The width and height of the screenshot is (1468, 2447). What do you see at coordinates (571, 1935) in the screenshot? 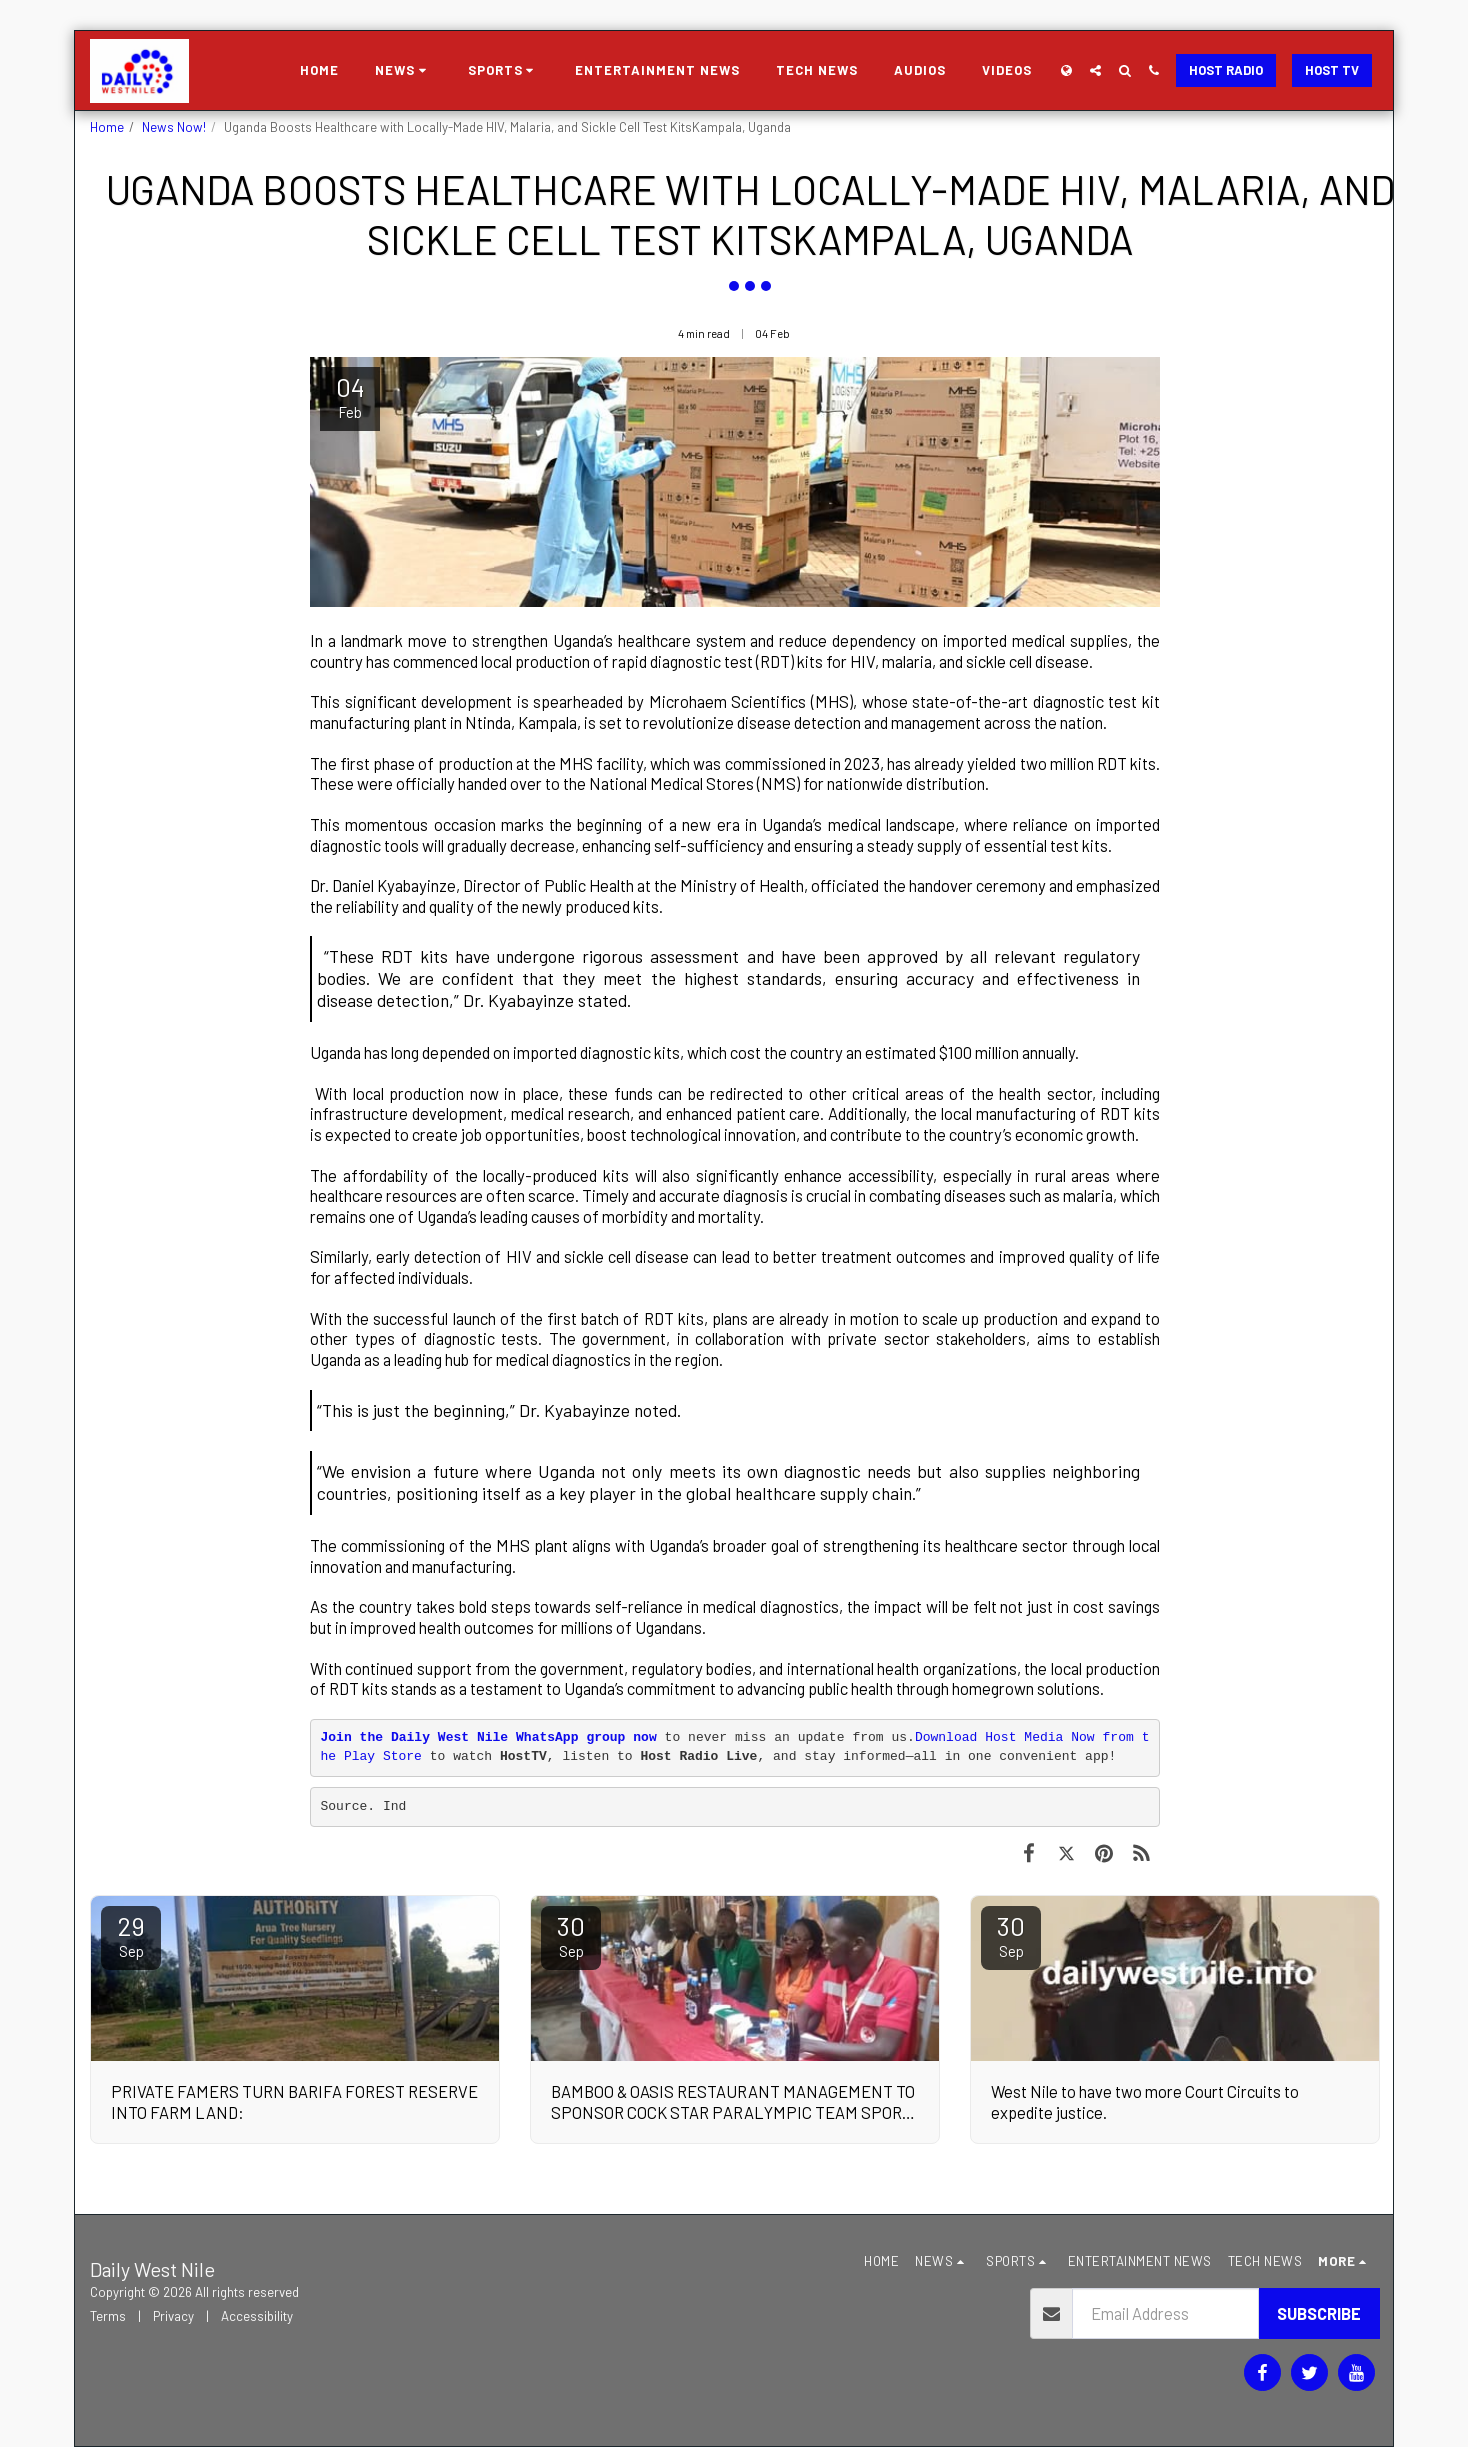
I see `30` at bounding box center [571, 1935].